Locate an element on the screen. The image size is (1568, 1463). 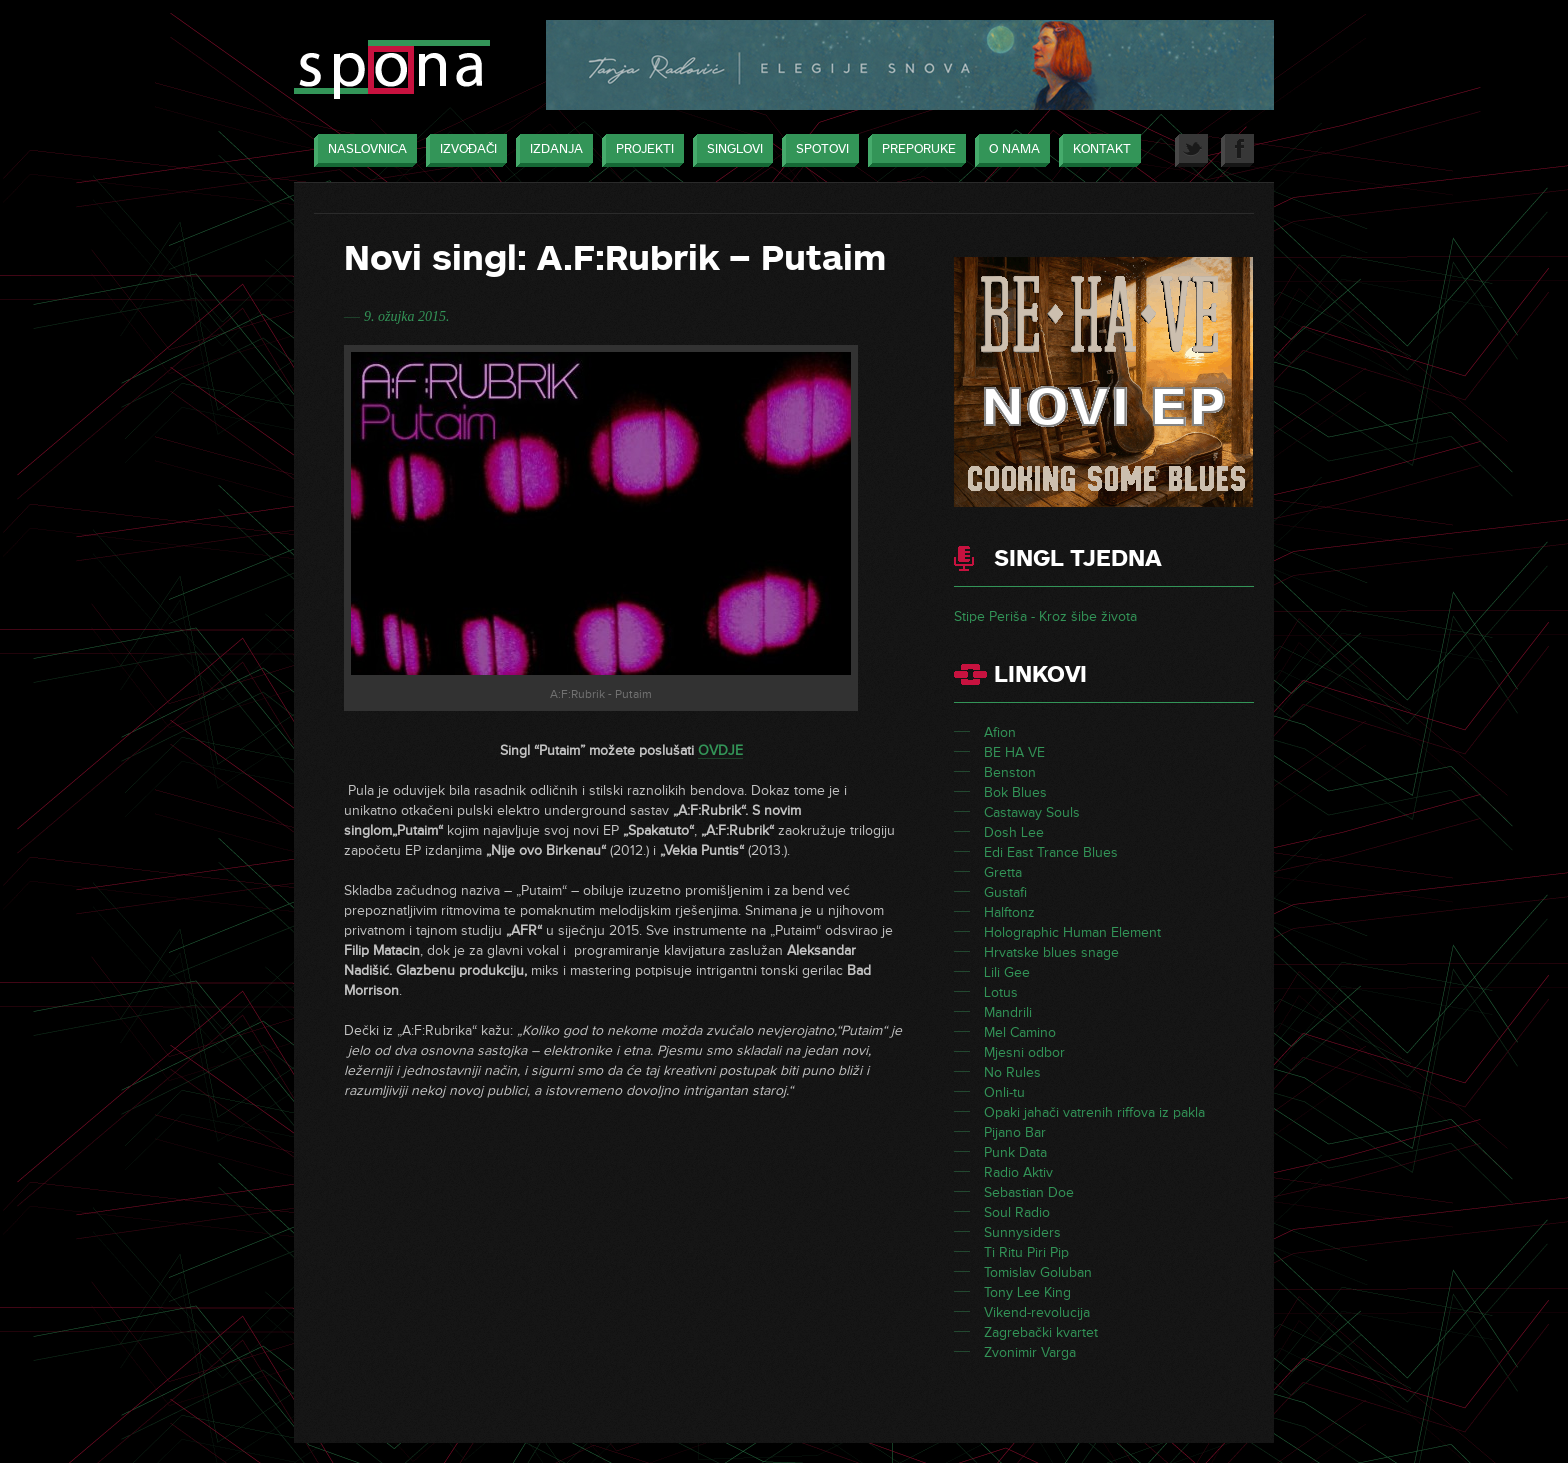
Onli-tu is located at coordinates (1004, 1092).